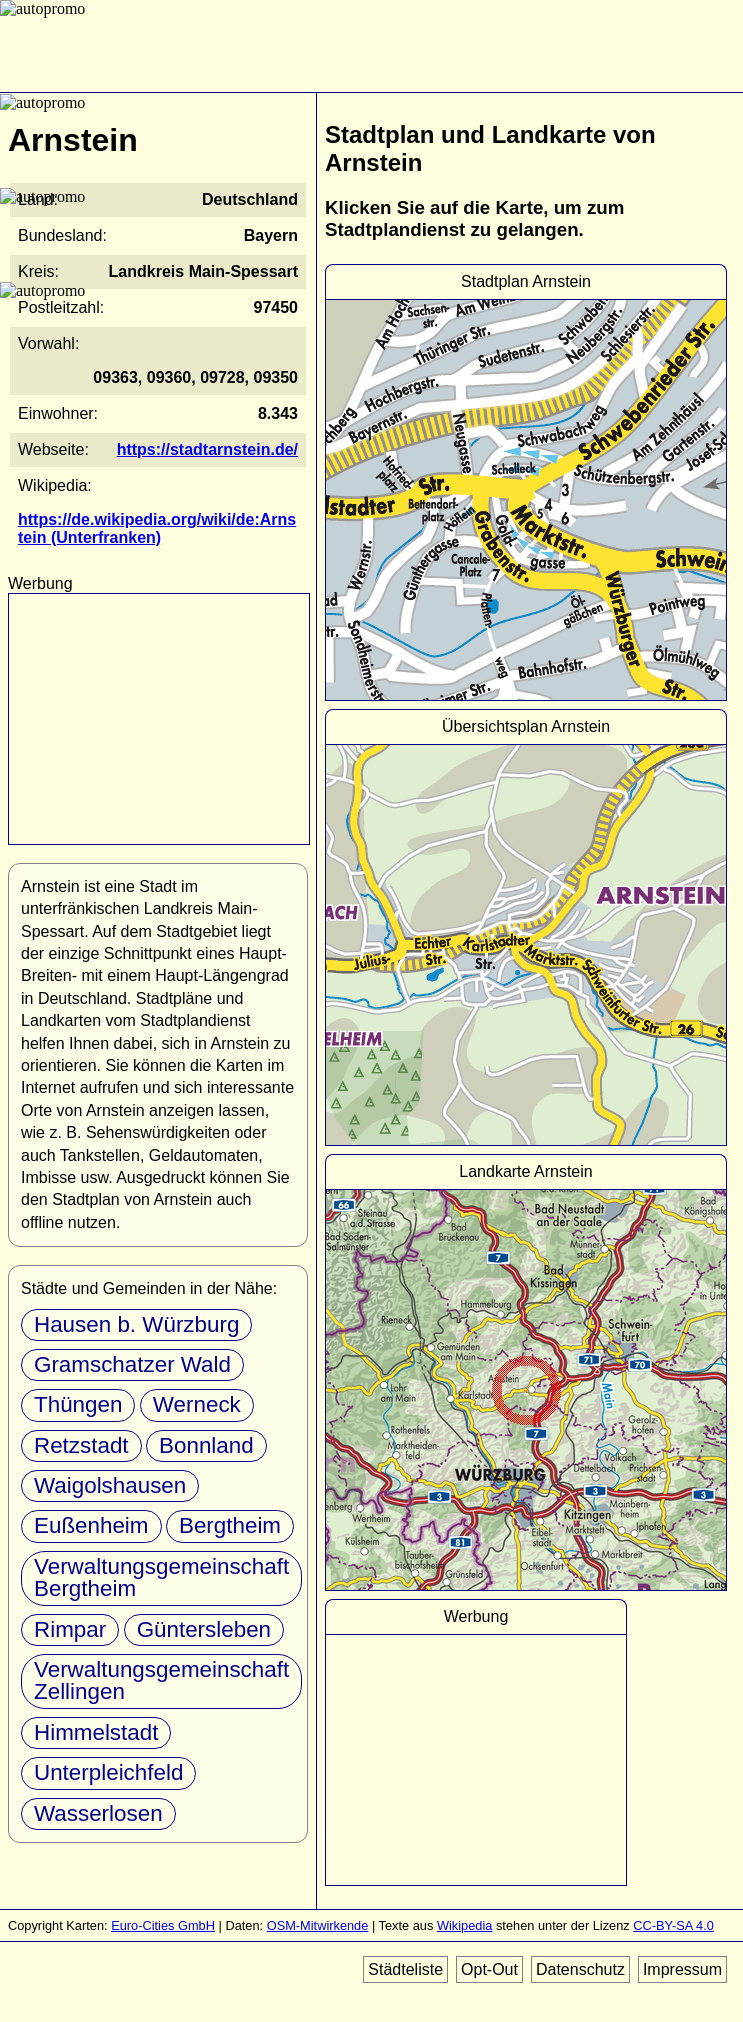 The image size is (743, 2022). Describe the element at coordinates (110, 1485) in the screenshot. I see `Waigolshausen` at that location.